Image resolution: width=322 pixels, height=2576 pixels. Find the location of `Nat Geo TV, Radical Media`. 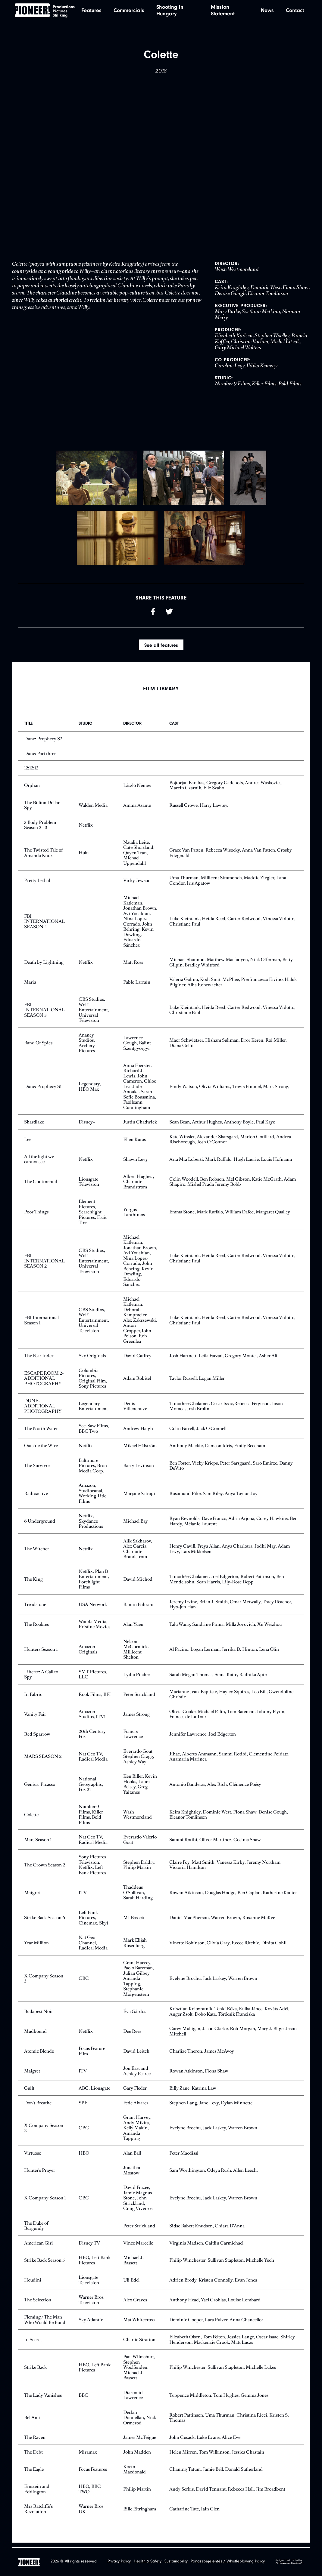

Nat Geo TV, Radical Media is located at coordinates (93, 1761).